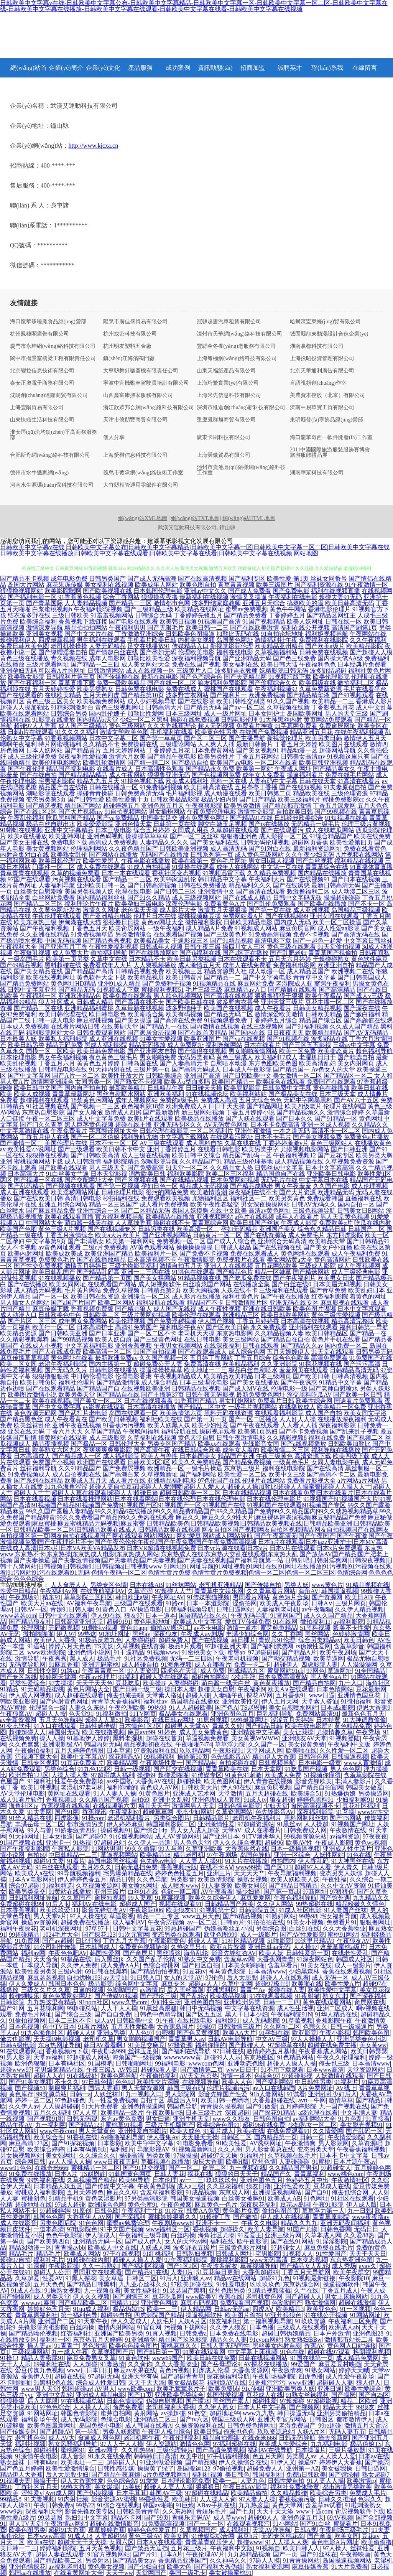  I want to click on 日本电影一级黄, so click(319, 1763).